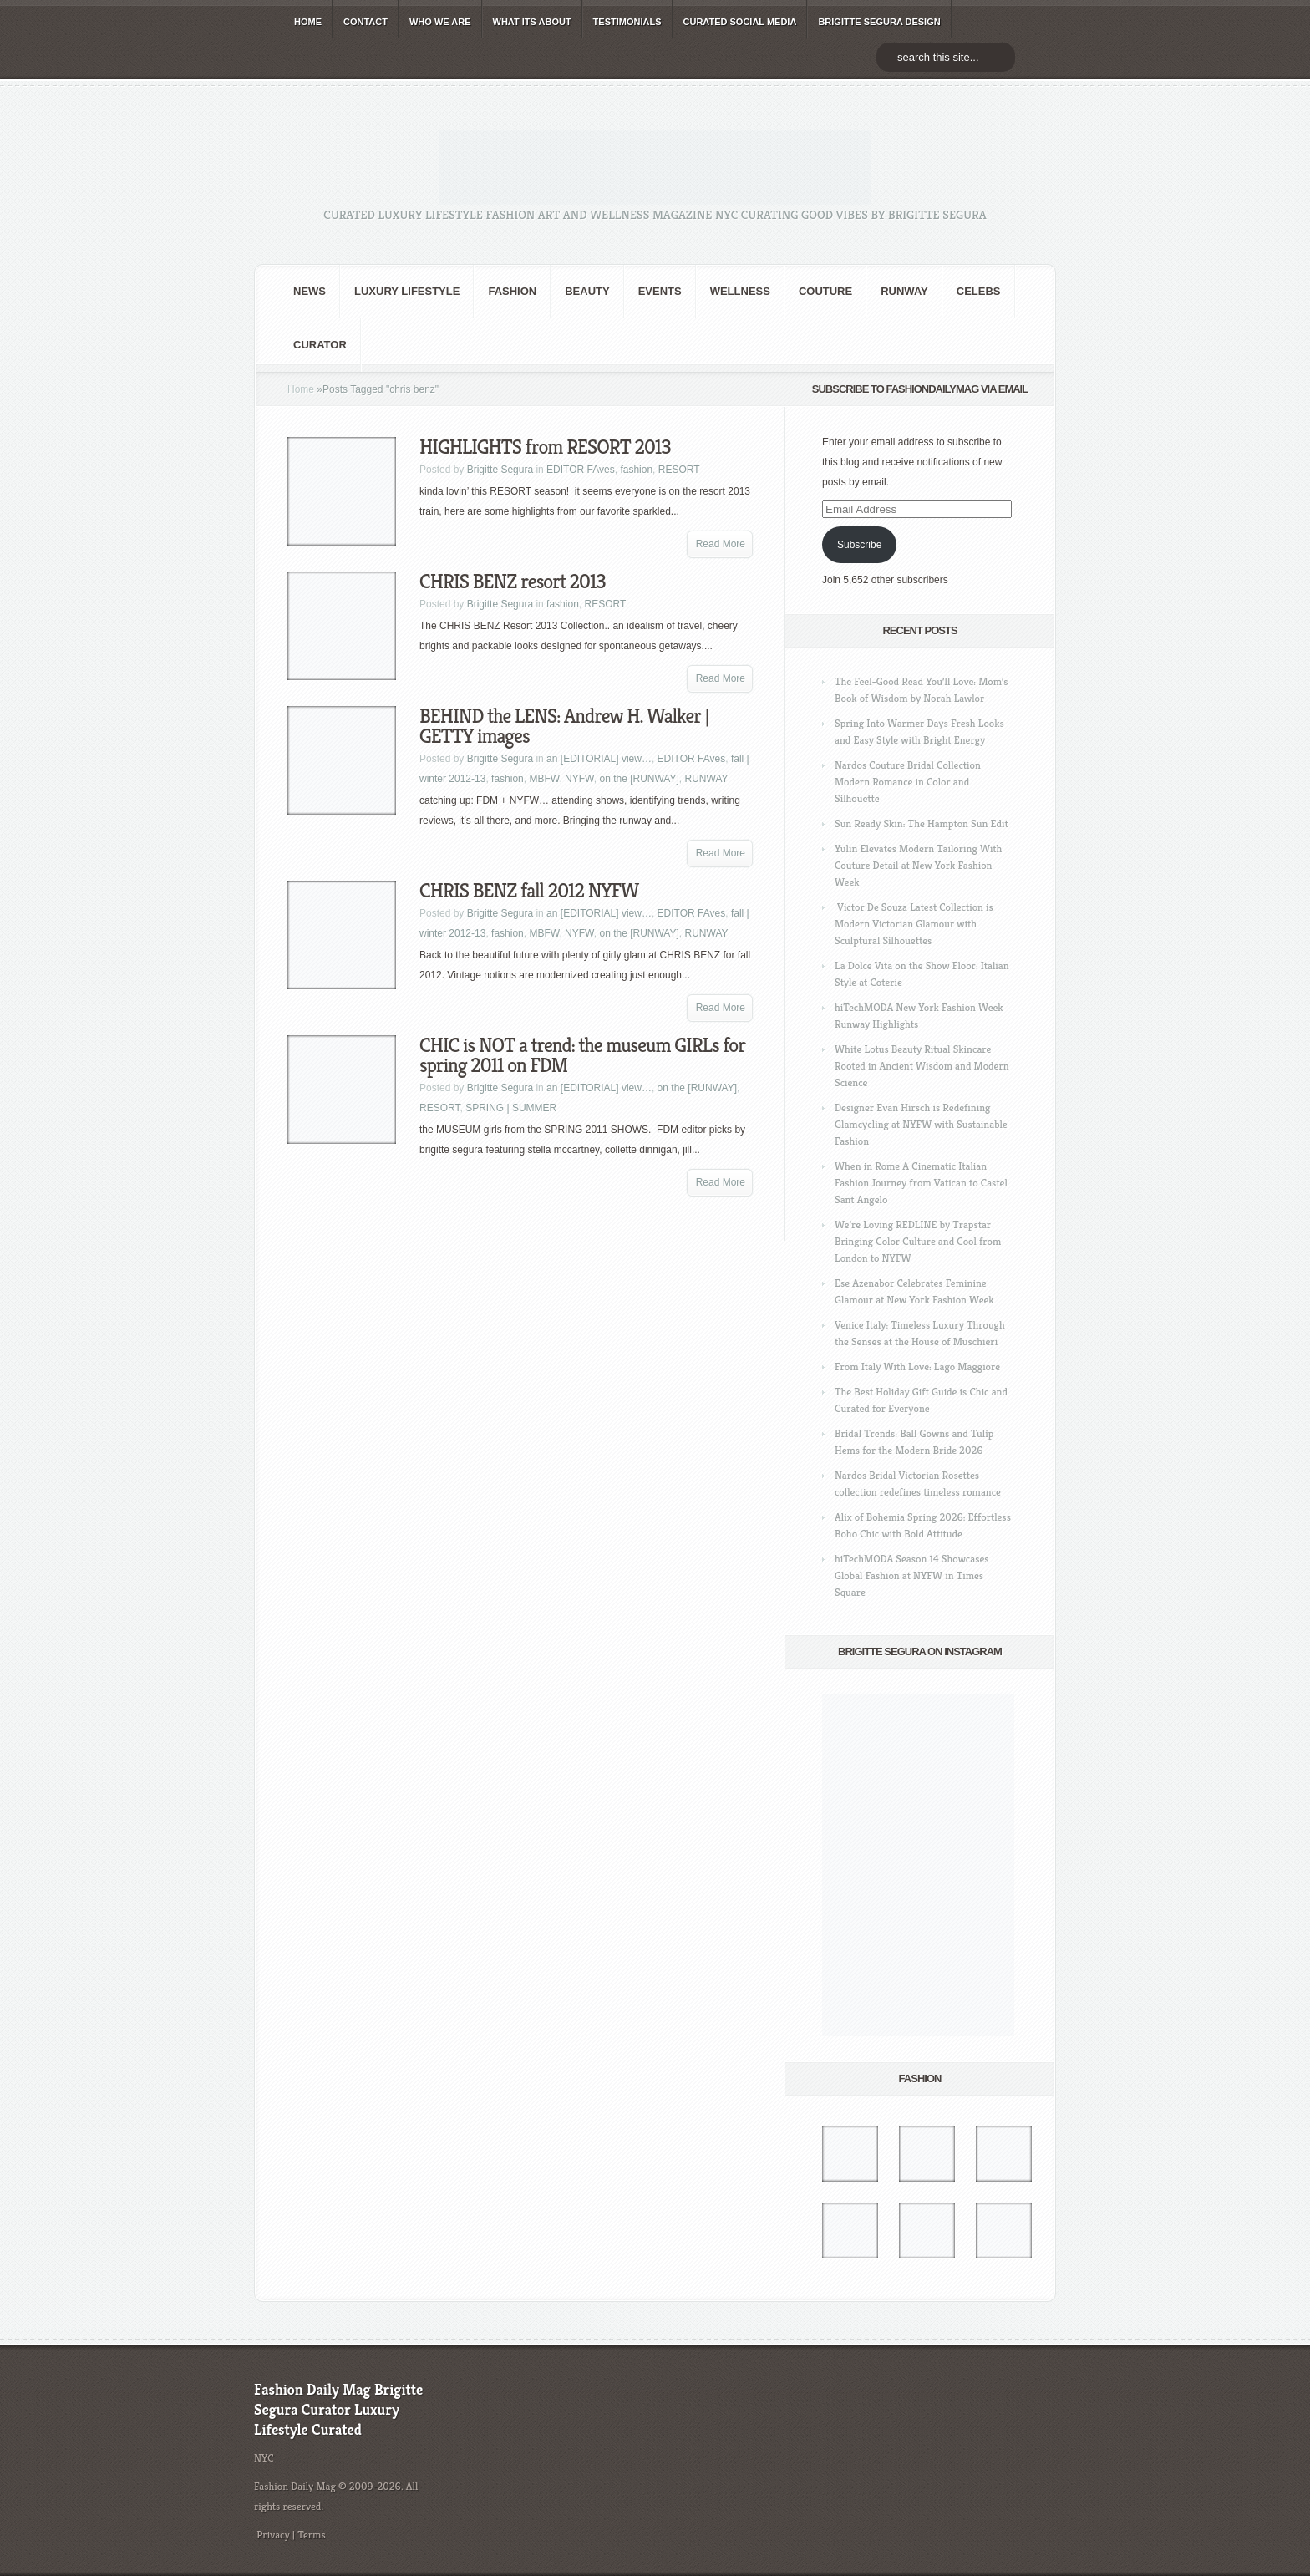  Describe the element at coordinates (512, 291) in the screenshot. I see `fashion` at that location.